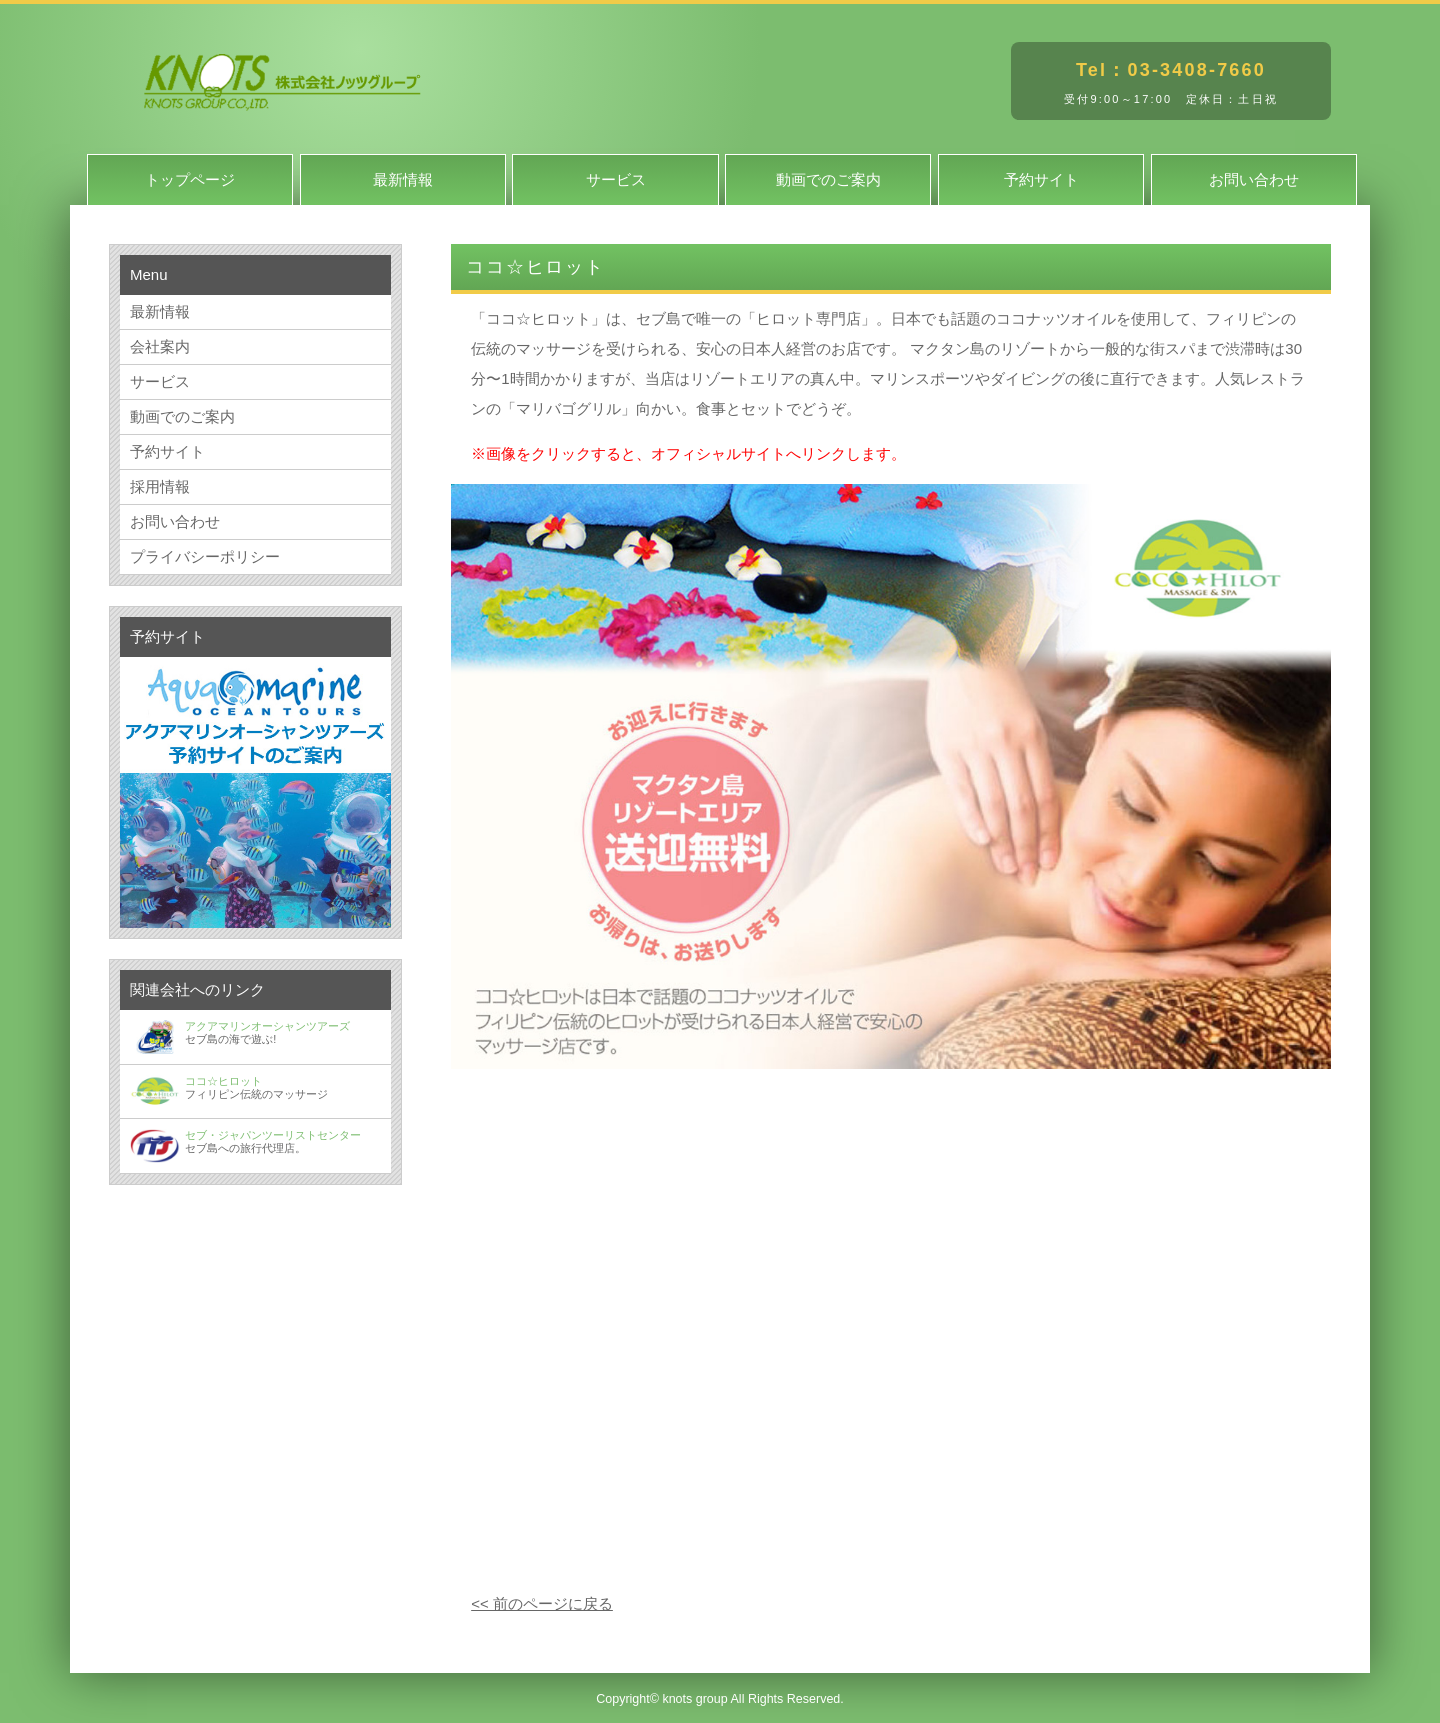 The width and height of the screenshot is (1440, 1723). What do you see at coordinates (205, 556) in the screenshot?
I see `プライバシーポリシー` at bounding box center [205, 556].